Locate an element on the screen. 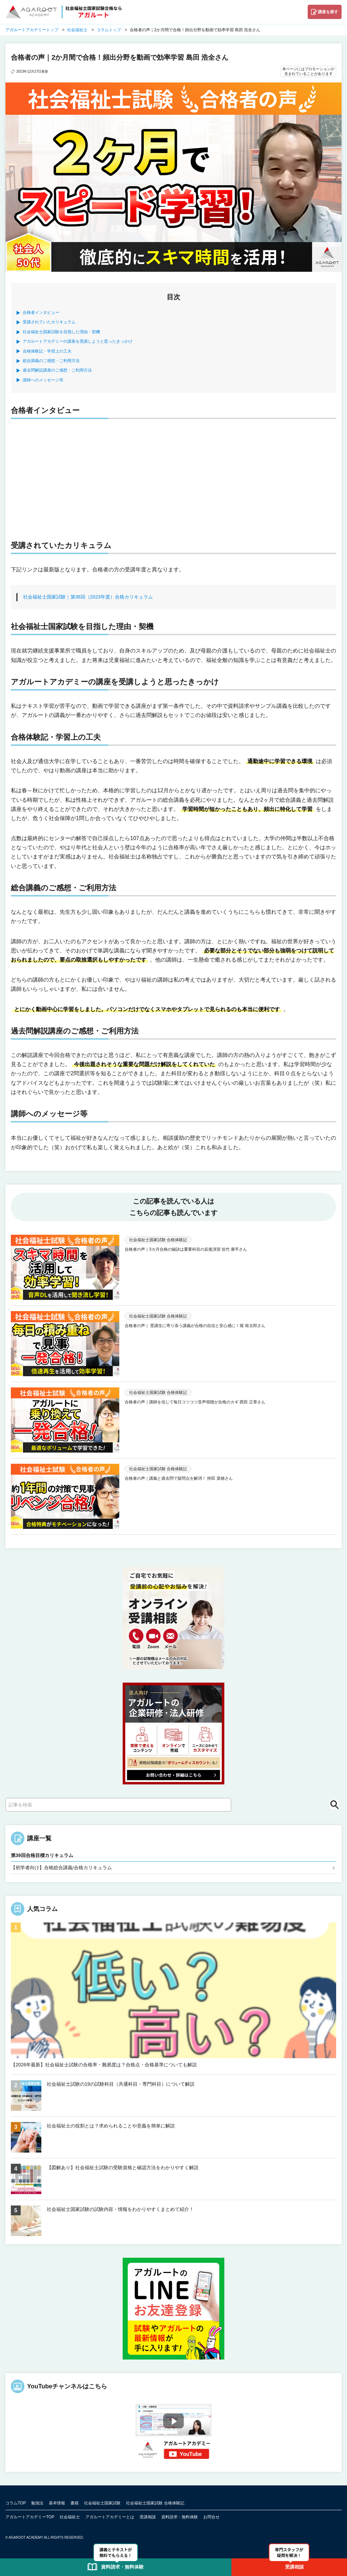  アガルートアカデミーTOP is located at coordinates (29, 2517).